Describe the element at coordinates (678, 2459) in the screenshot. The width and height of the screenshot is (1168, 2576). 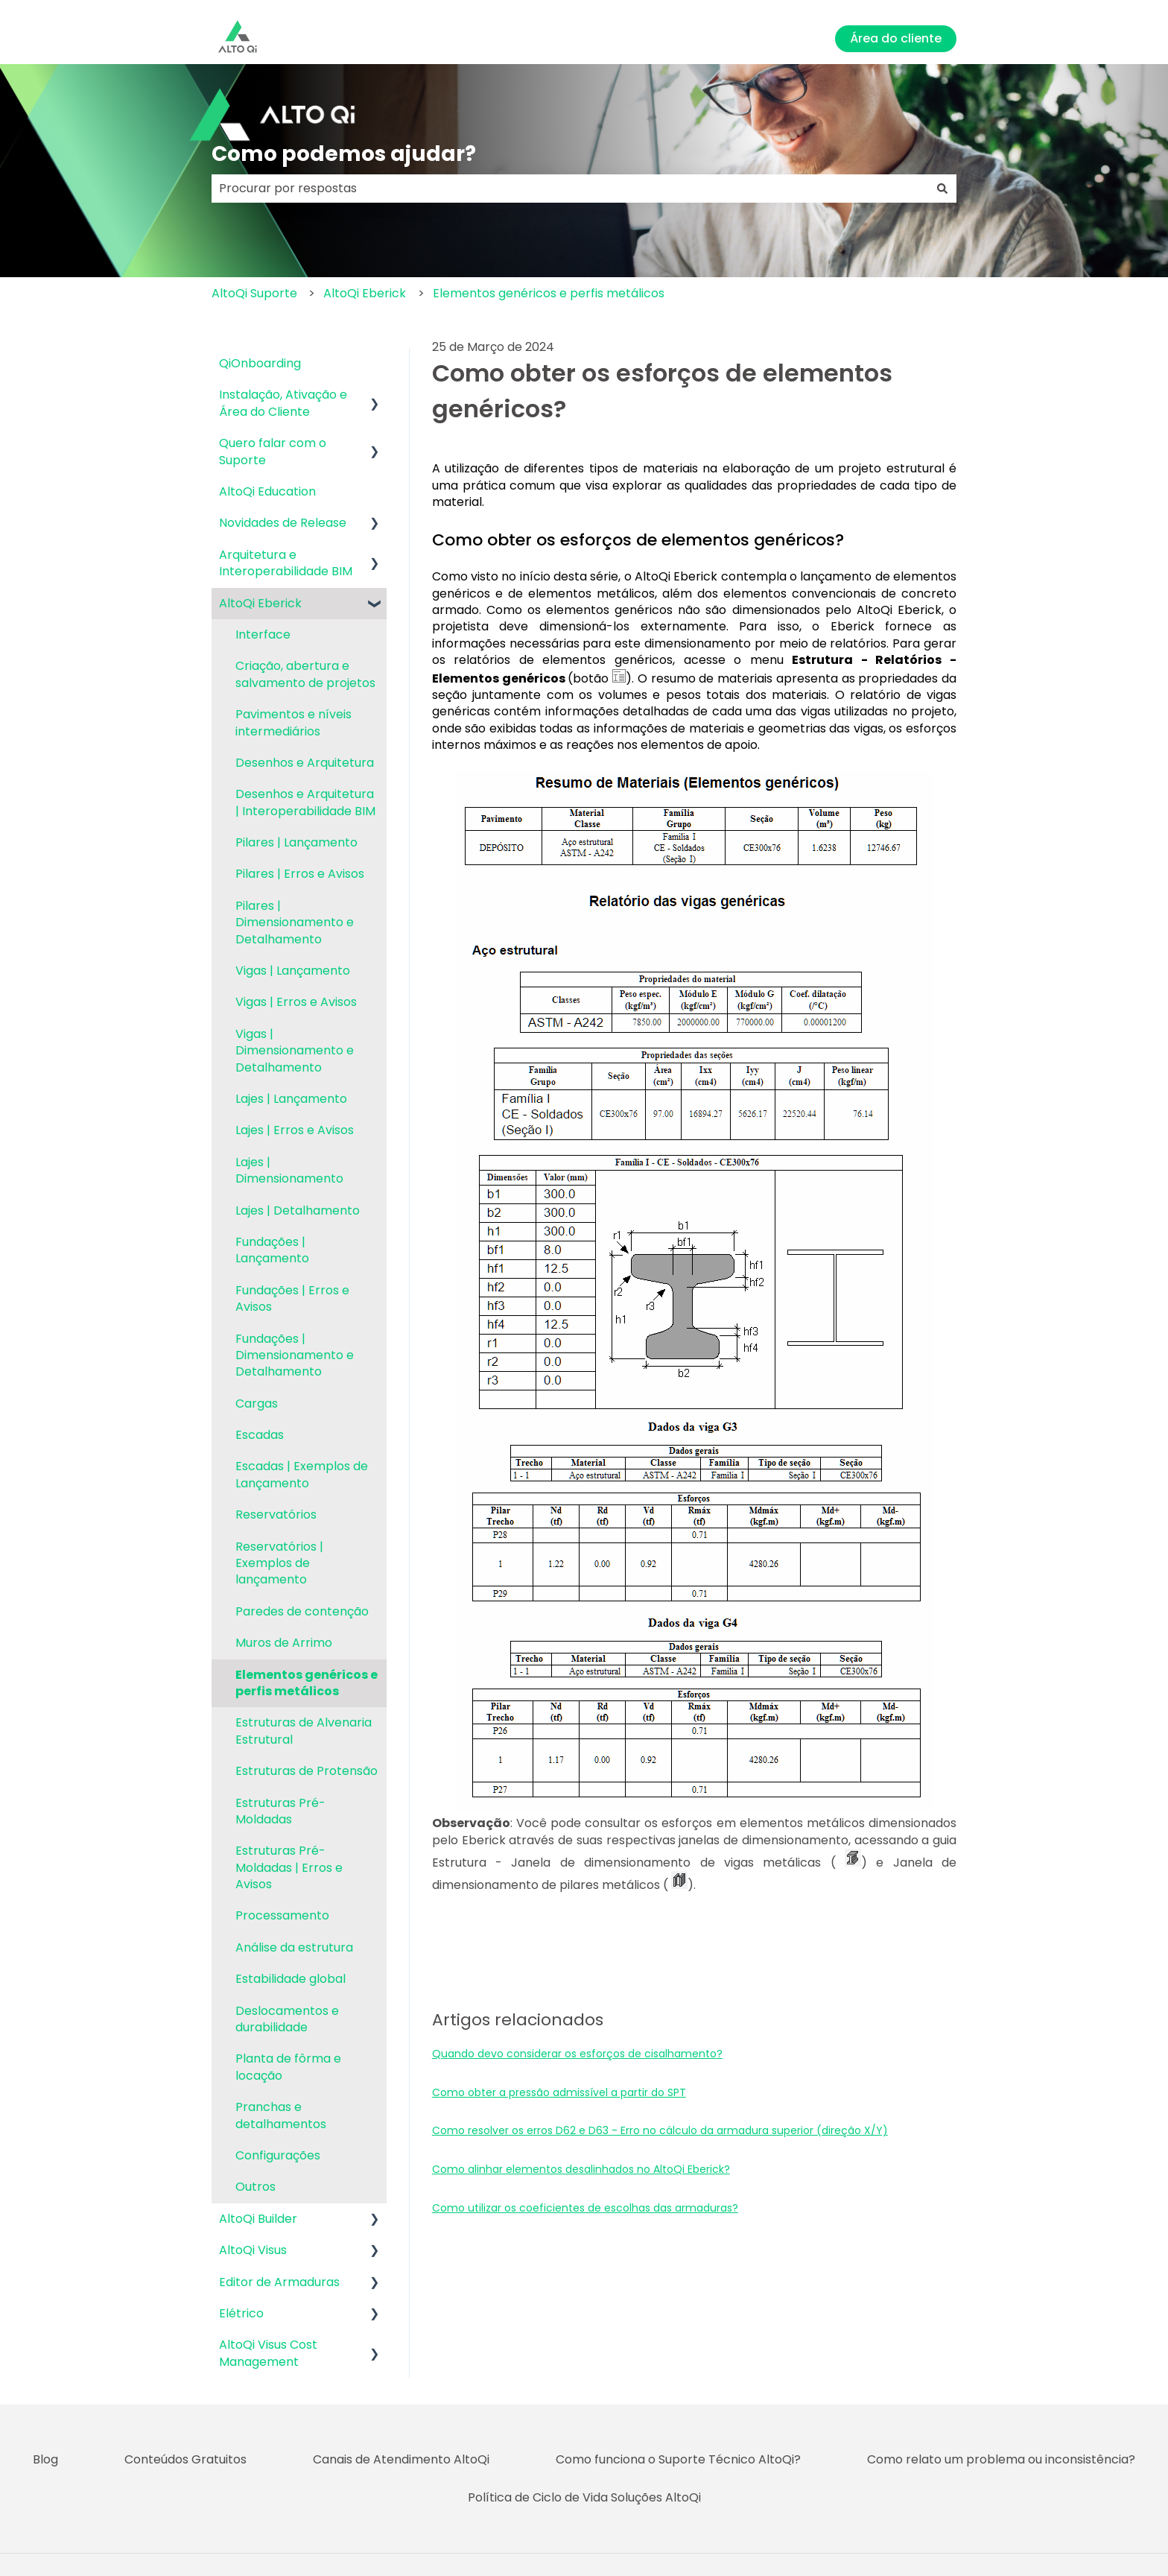
I see `Como funciona o Suporte Técnico AltoQi? [menuitem]` at that location.